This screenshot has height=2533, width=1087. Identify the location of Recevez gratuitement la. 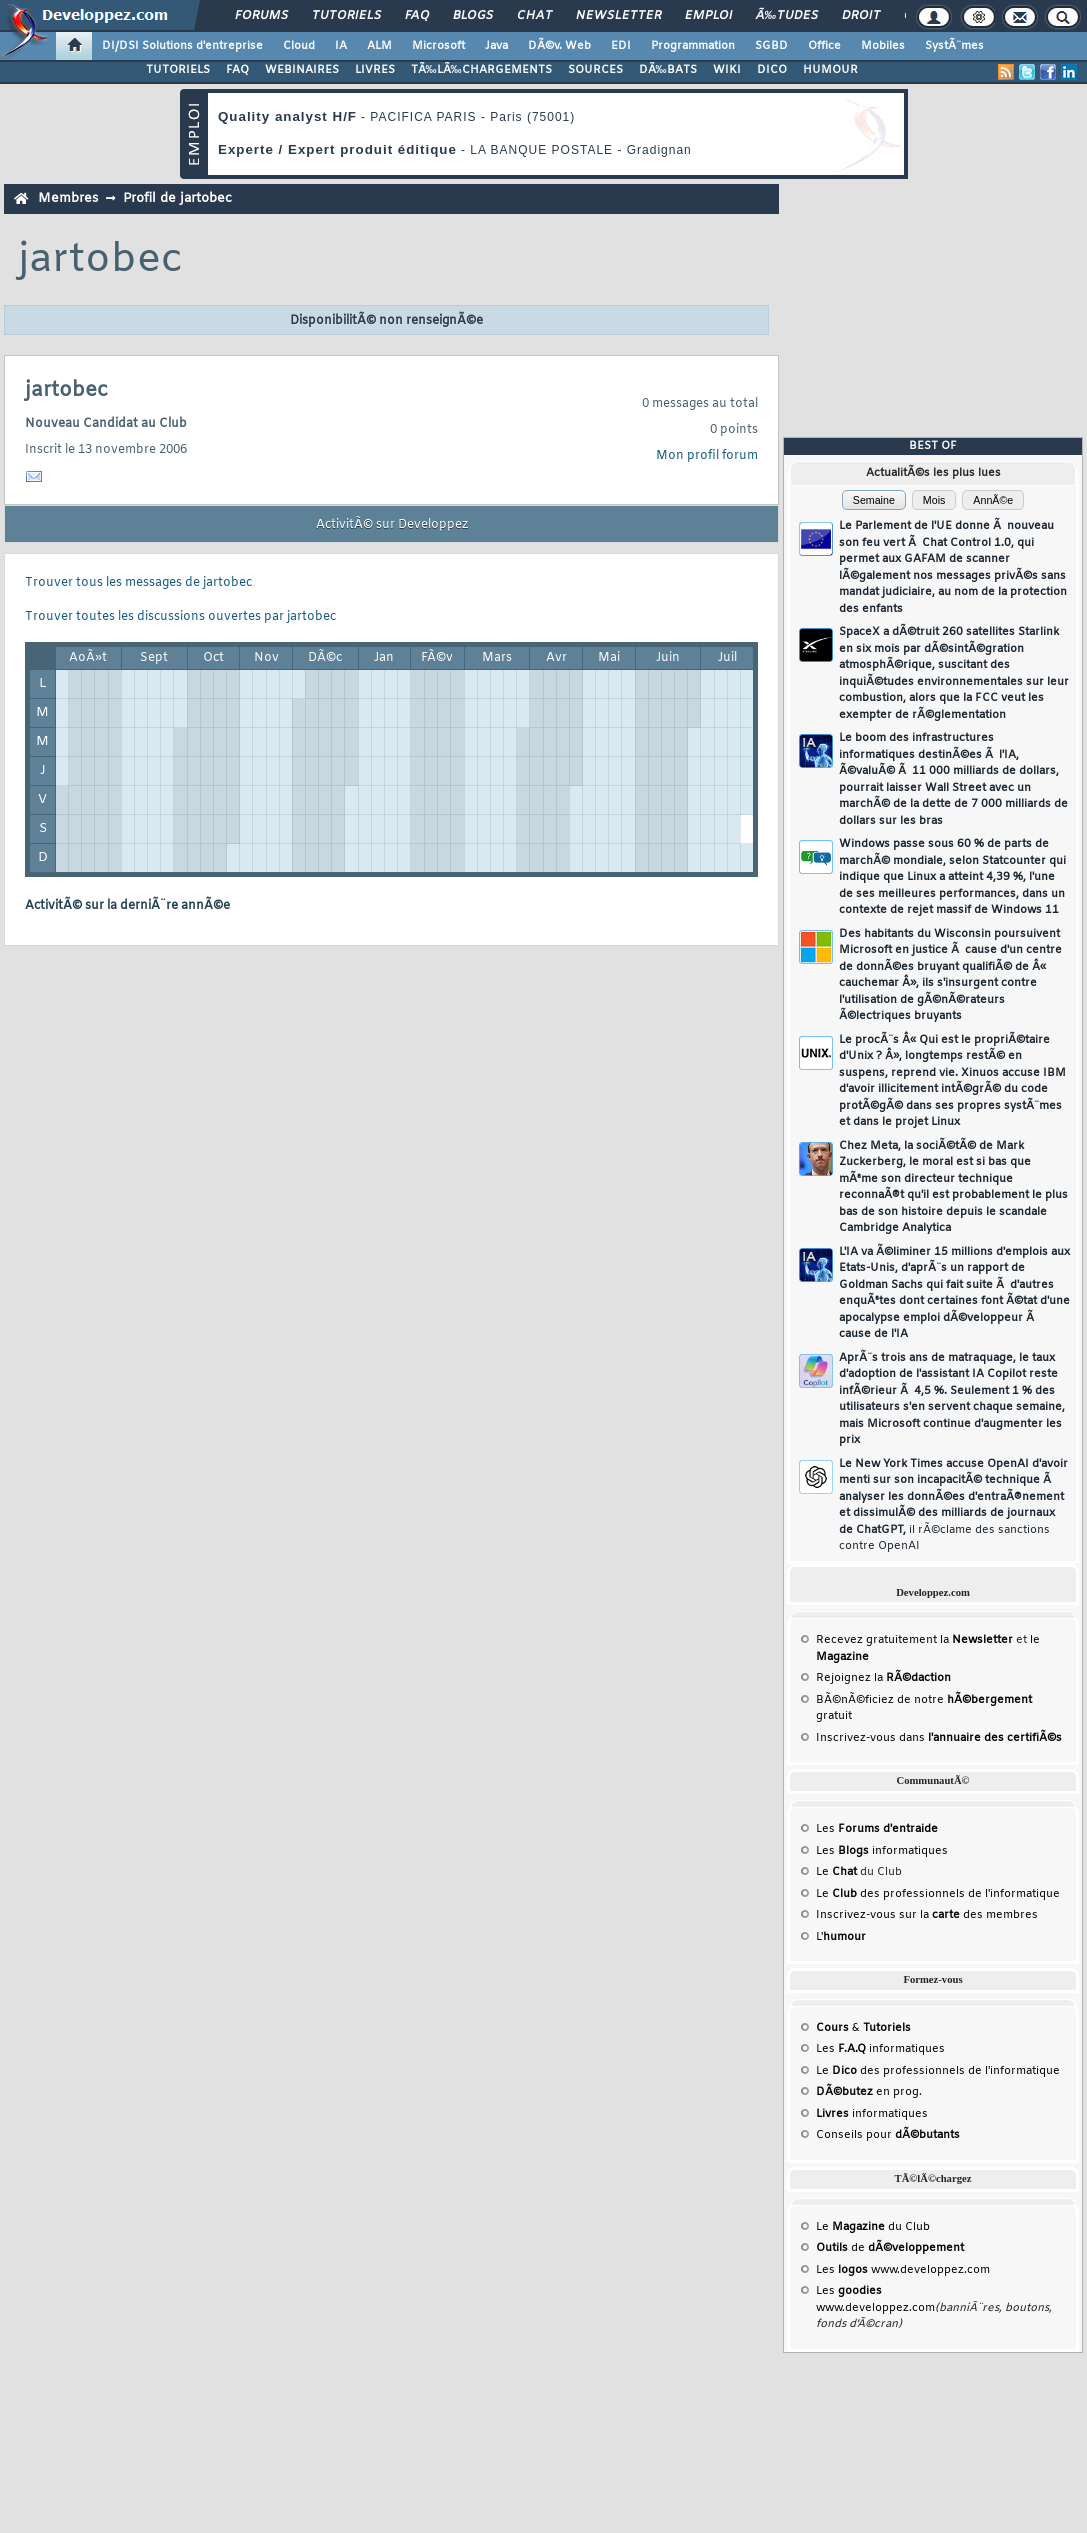
(914, 1640).